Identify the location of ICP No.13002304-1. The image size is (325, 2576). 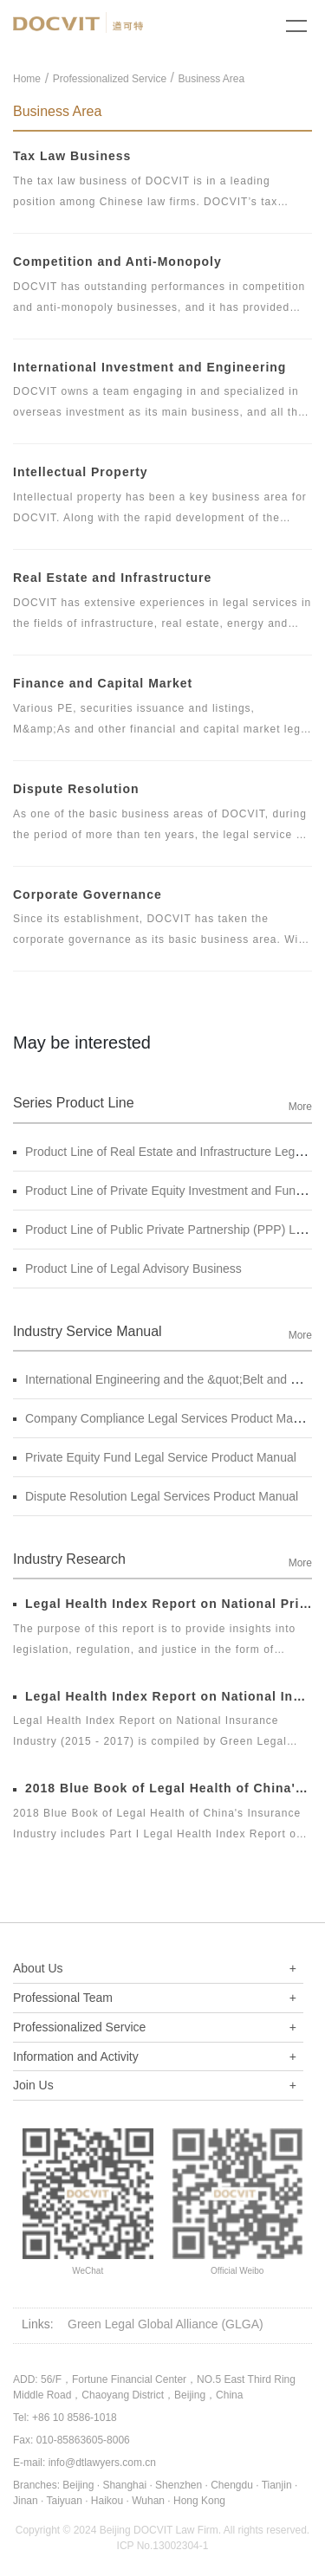
(163, 2546).